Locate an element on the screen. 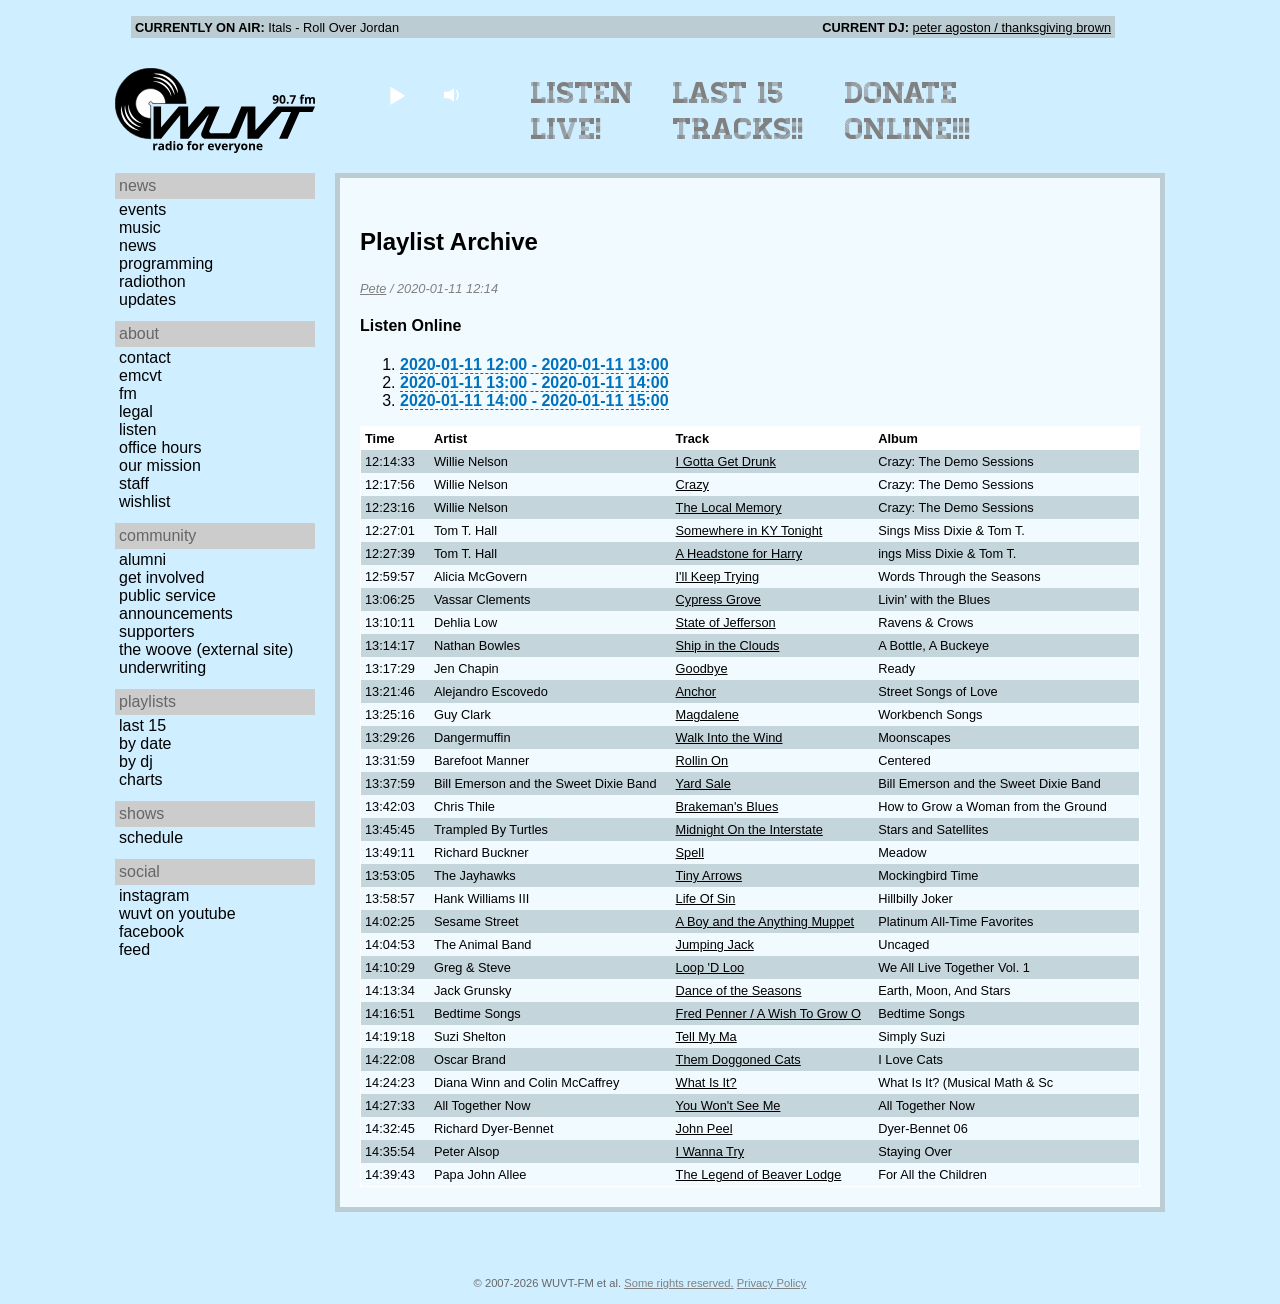  Facebook is located at coordinates (151, 931).